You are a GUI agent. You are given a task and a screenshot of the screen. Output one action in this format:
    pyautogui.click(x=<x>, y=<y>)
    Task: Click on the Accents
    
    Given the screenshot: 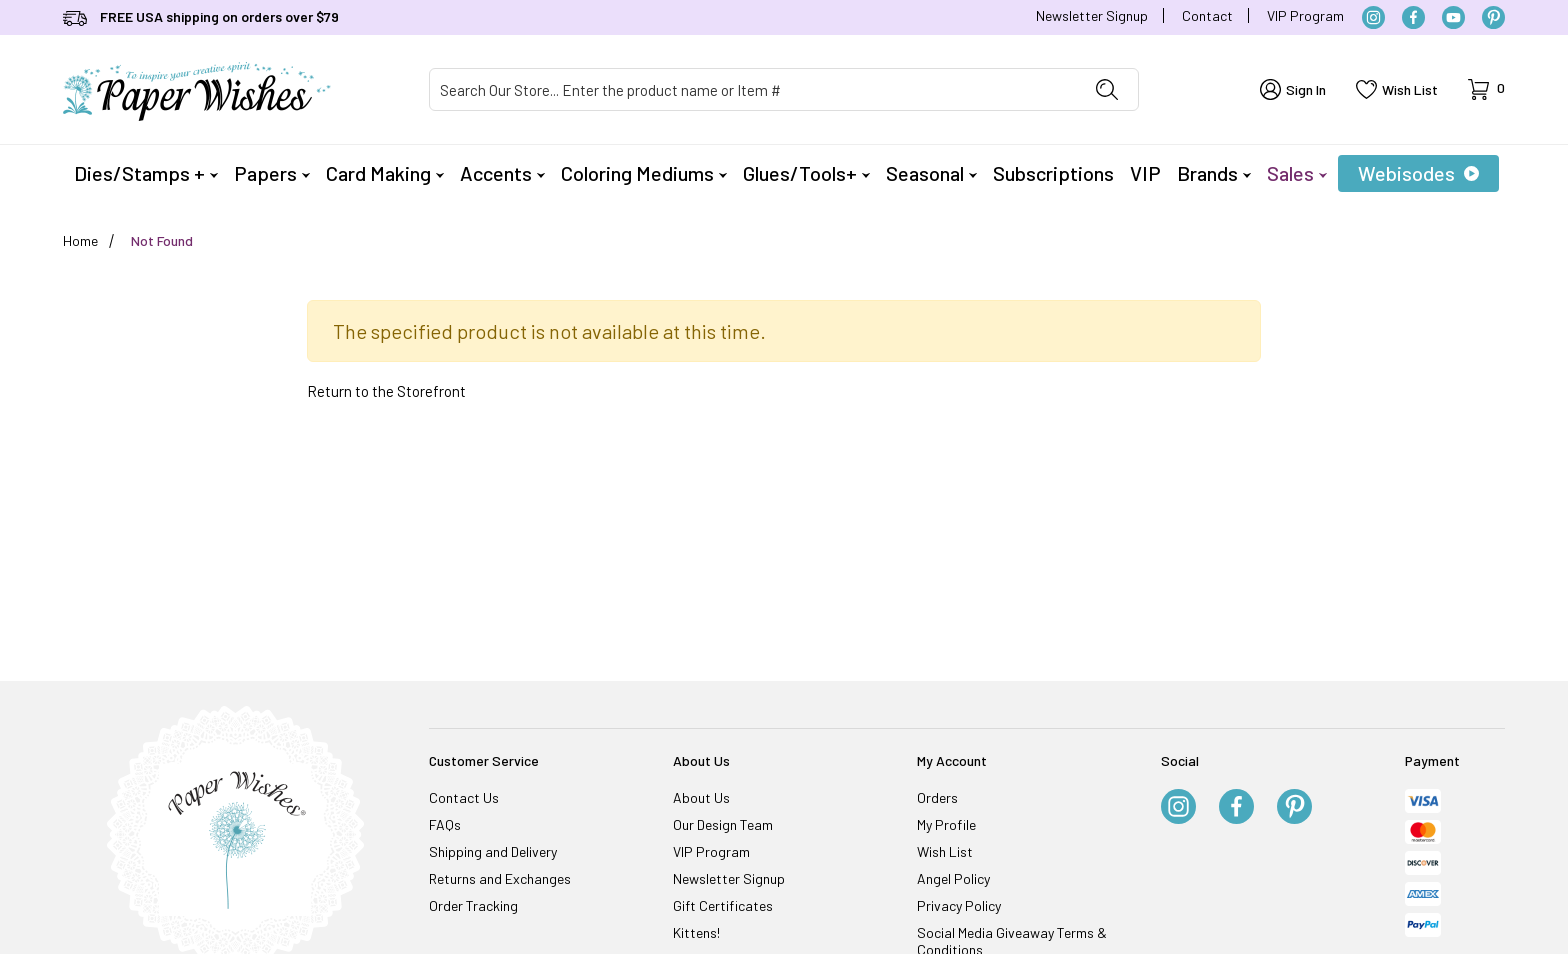 What is the action you would take?
    pyautogui.click(x=502, y=173)
    